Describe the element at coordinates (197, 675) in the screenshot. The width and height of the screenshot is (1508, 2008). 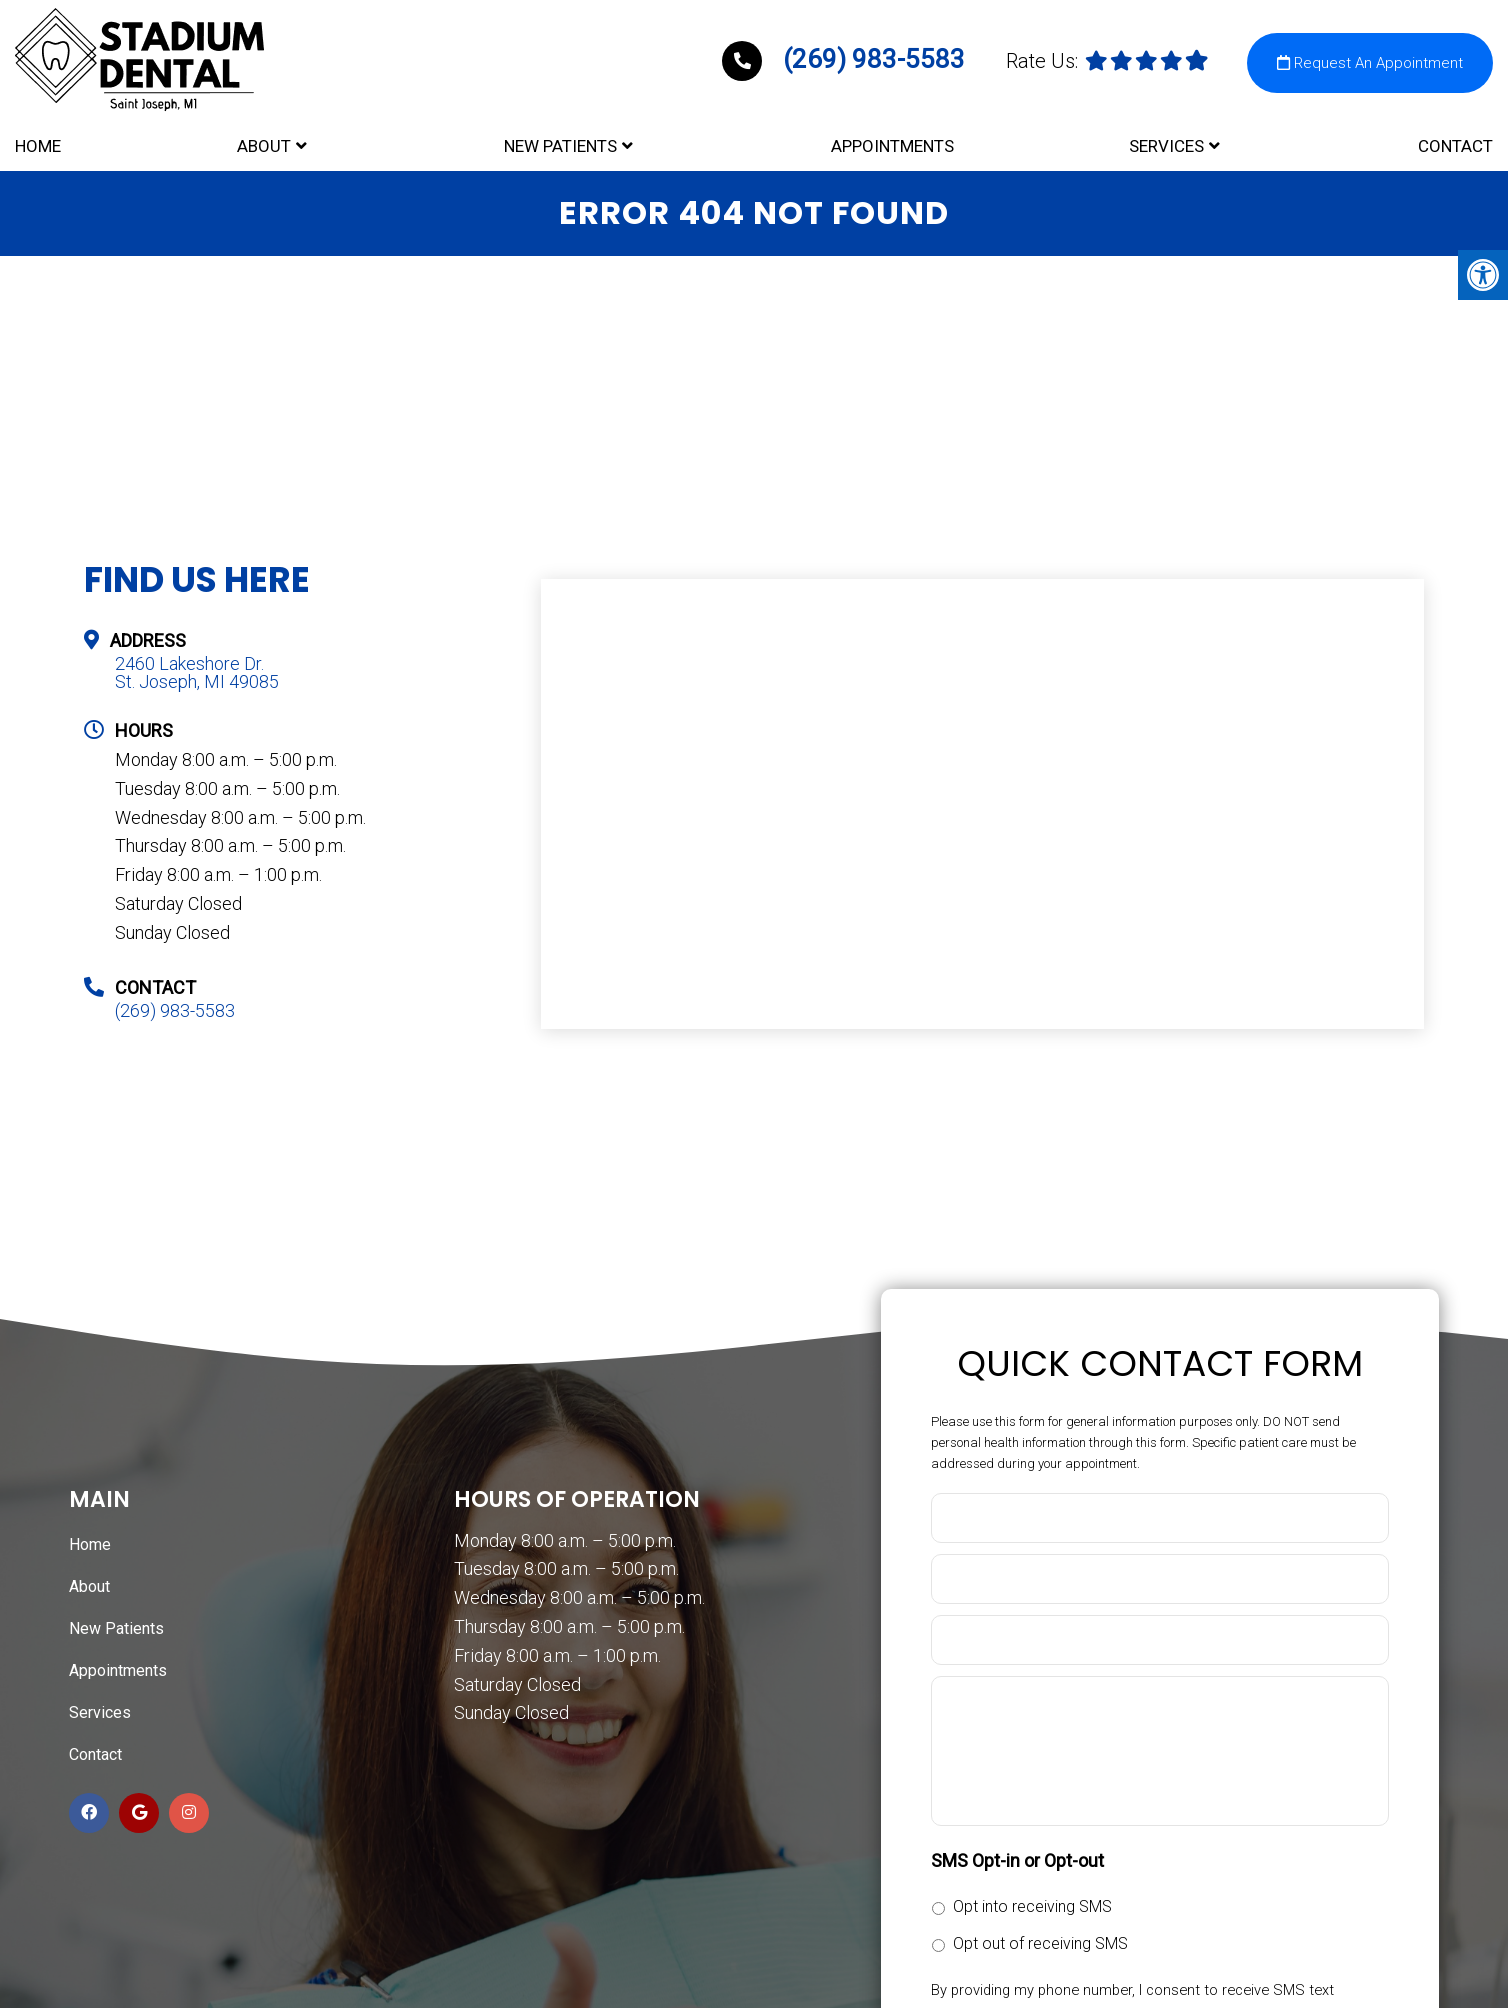
I see `2460 Lakeshore Dr. St. Joseph, MI 49085` at that location.